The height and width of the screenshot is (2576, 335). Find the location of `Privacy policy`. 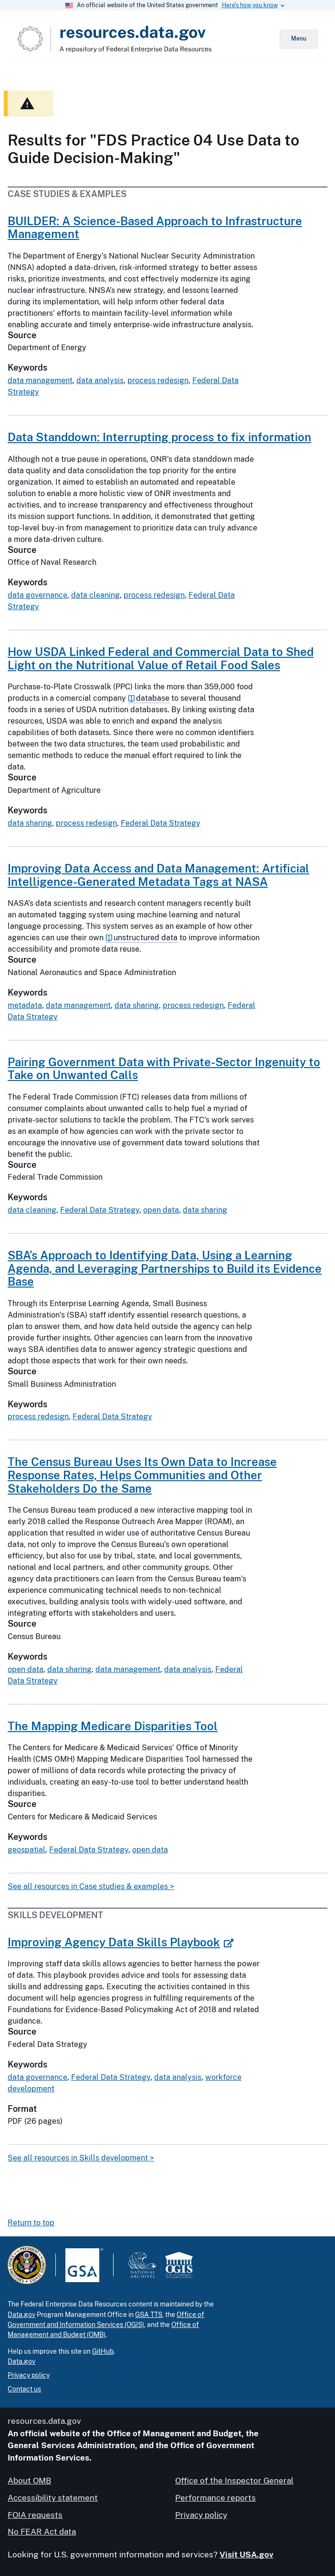

Privacy policy is located at coordinates (29, 2375).